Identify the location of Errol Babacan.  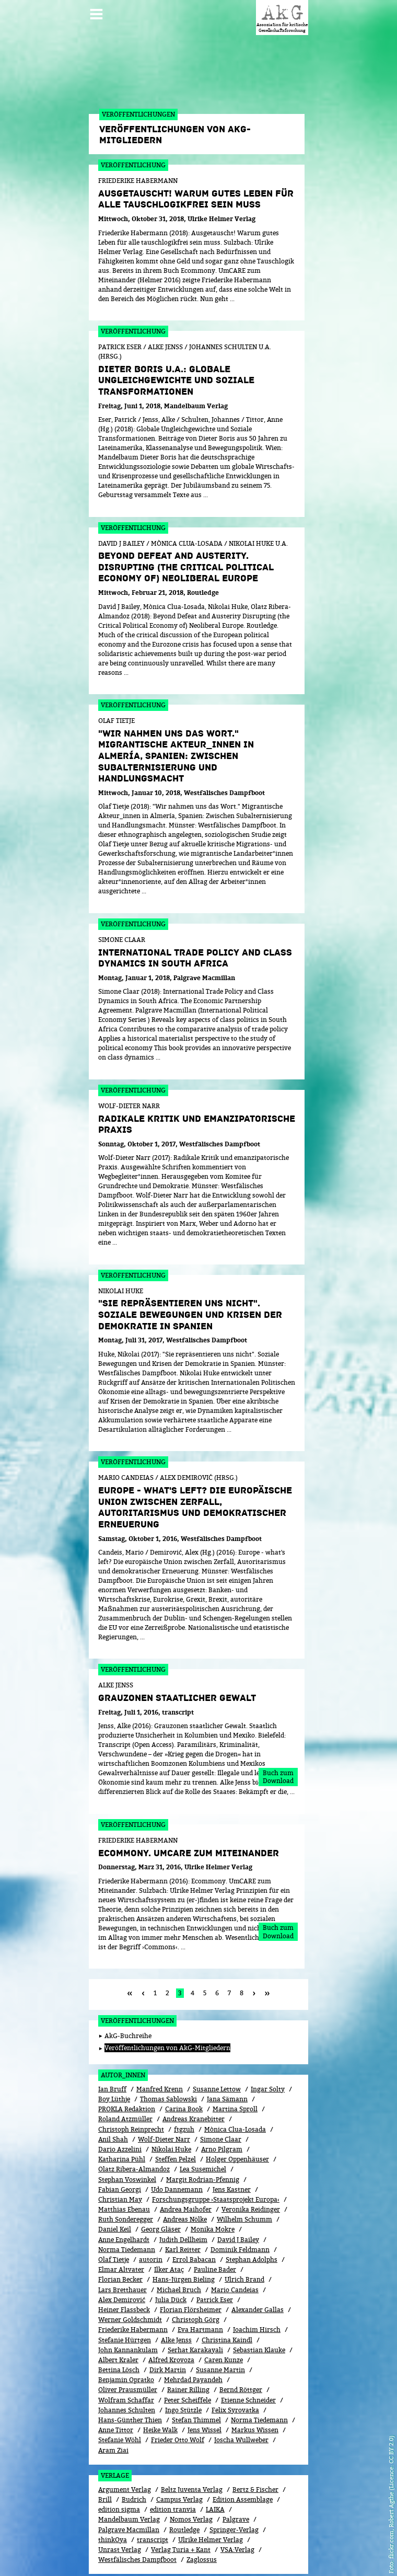
(194, 2212).